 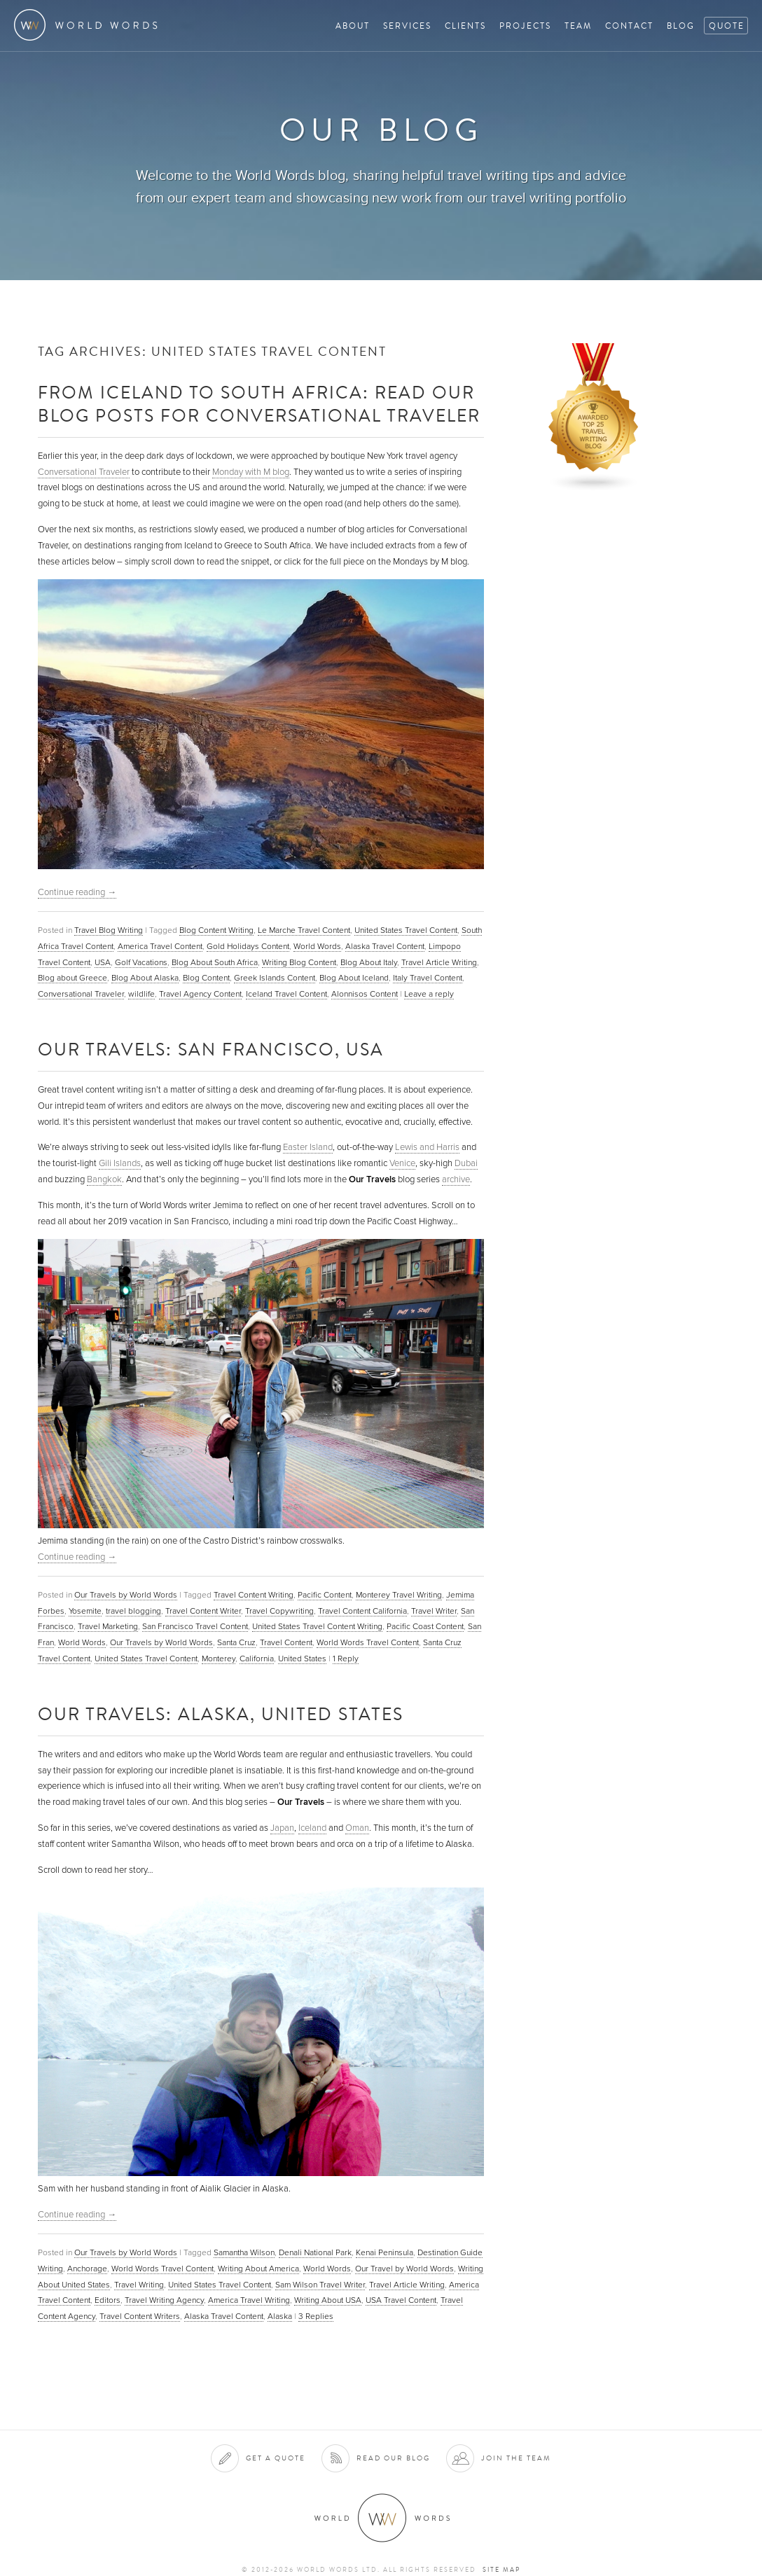 What do you see at coordinates (399, 1595) in the screenshot?
I see `Monterey Travel Writing` at bounding box center [399, 1595].